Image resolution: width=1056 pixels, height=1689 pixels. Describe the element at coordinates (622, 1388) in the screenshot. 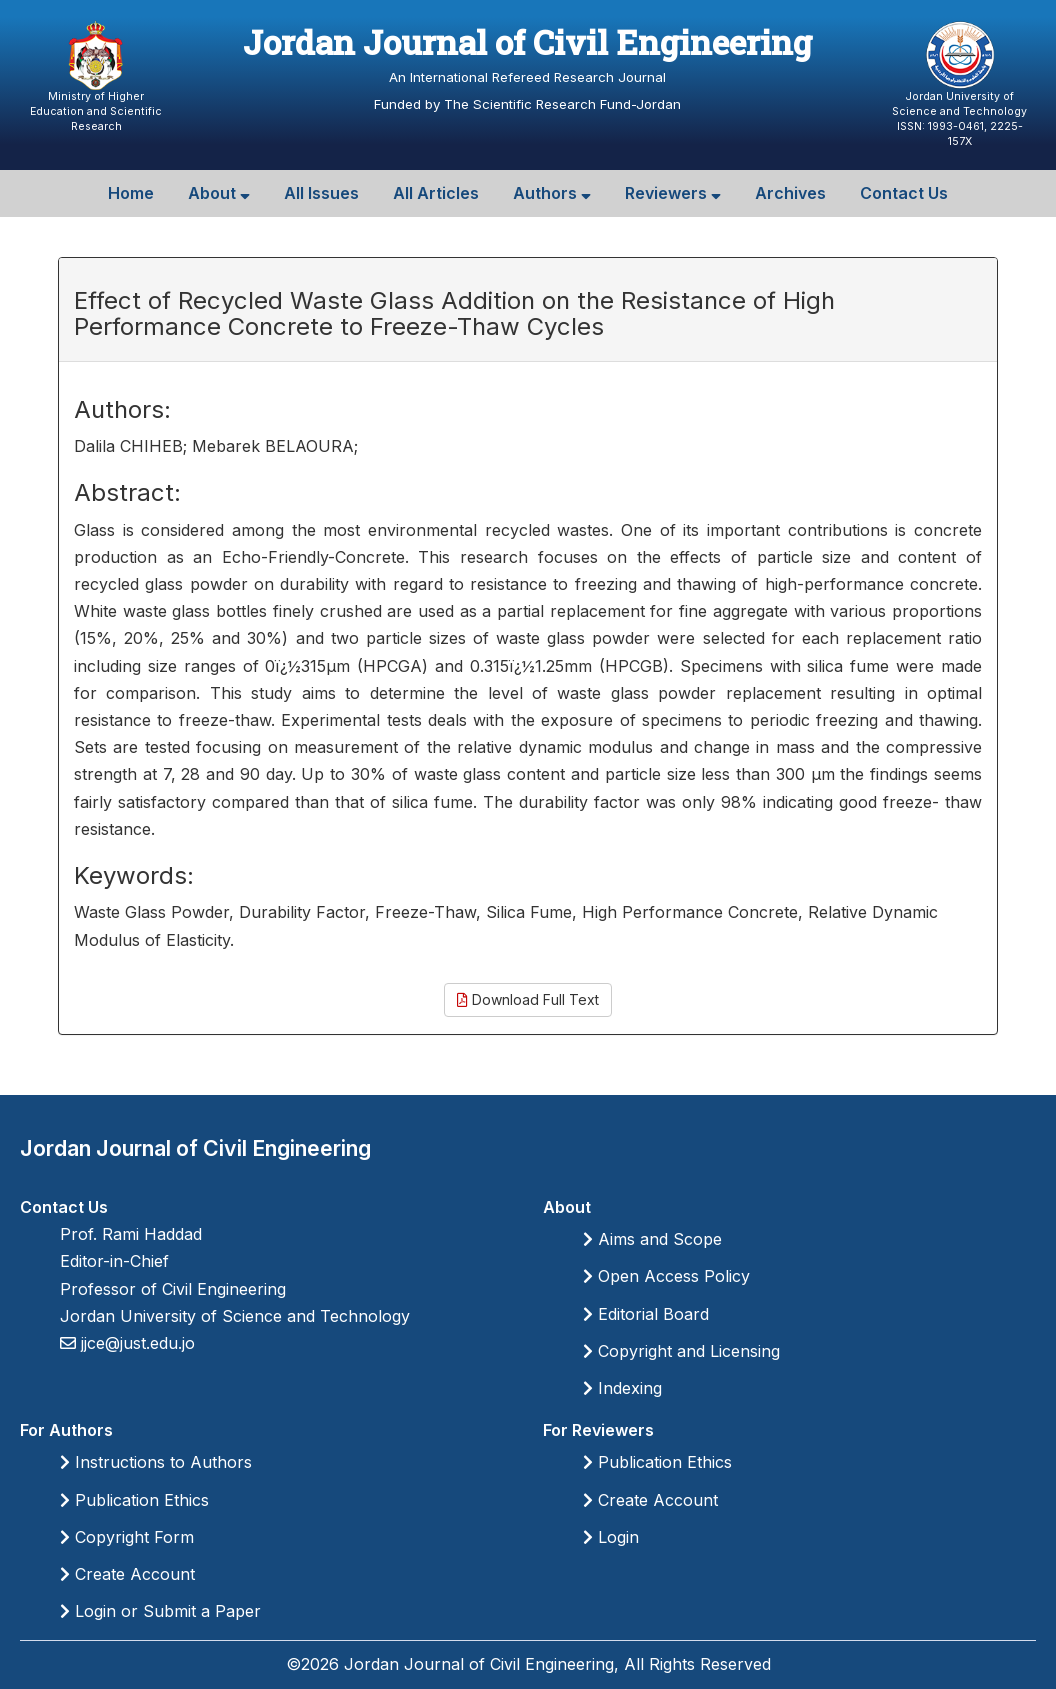

I see `Indexing` at that location.